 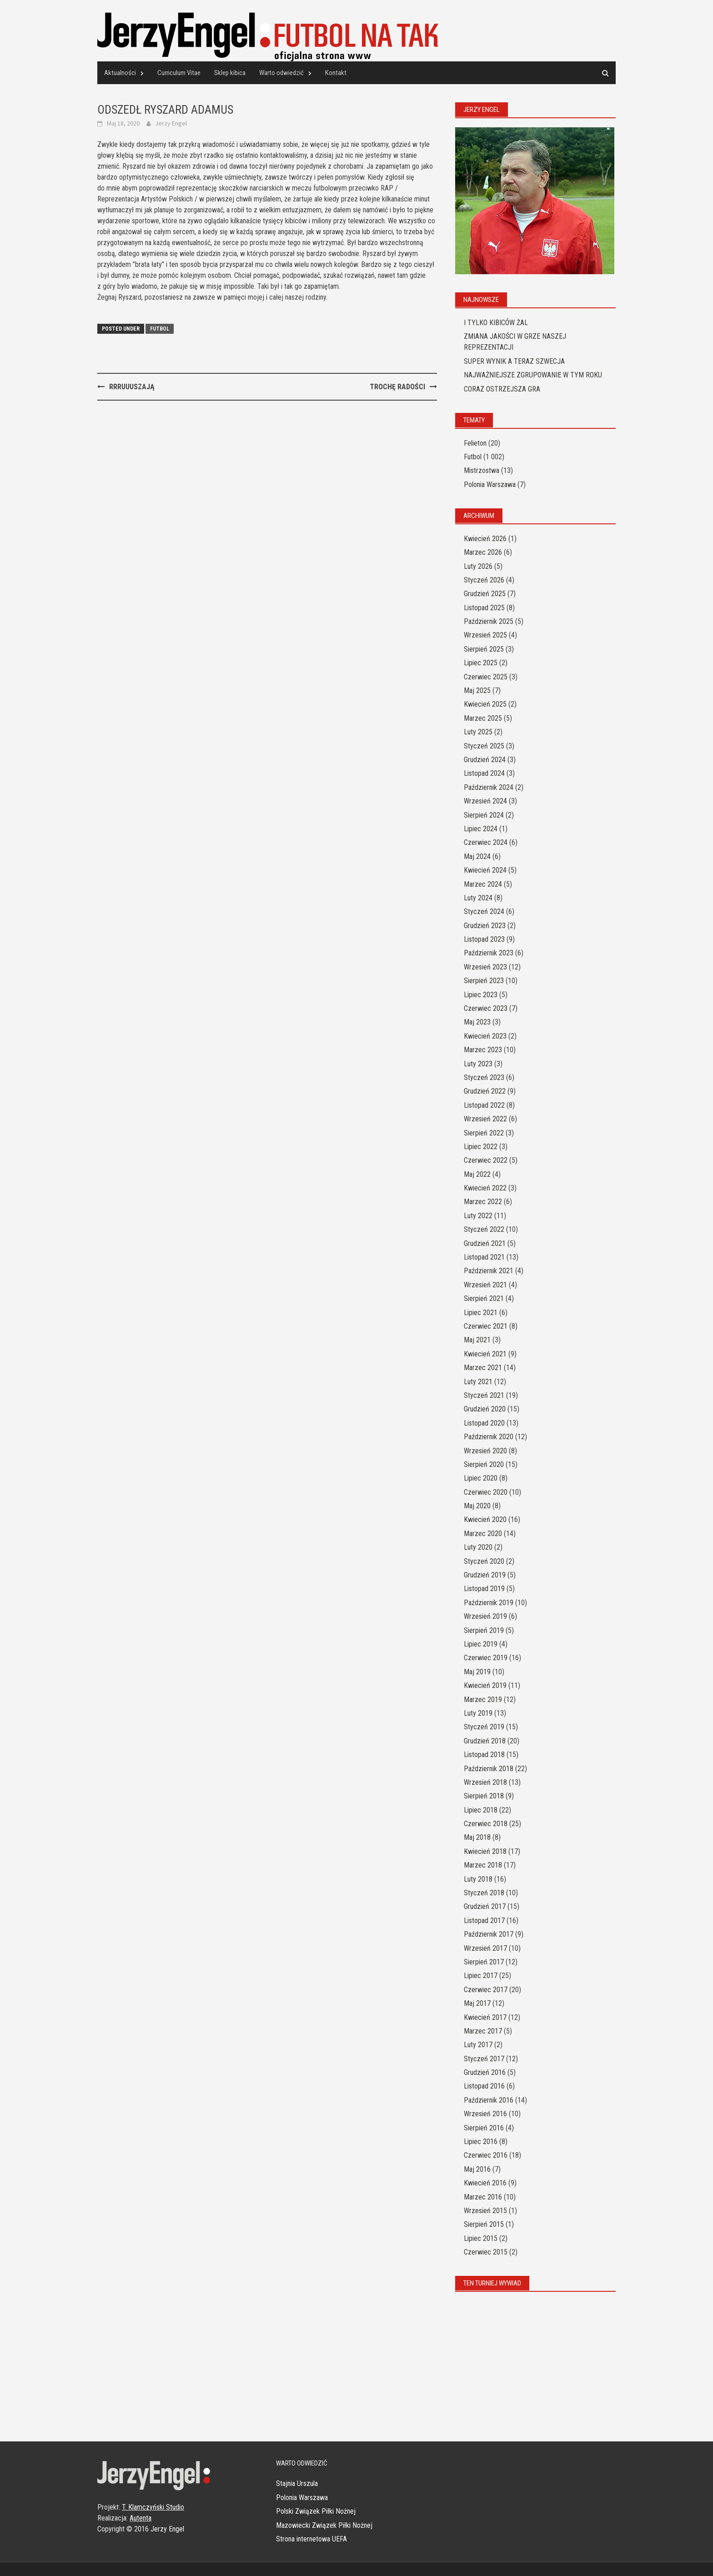 What do you see at coordinates (485, 1160) in the screenshot?
I see `Czerwiec 2022` at bounding box center [485, 1160].